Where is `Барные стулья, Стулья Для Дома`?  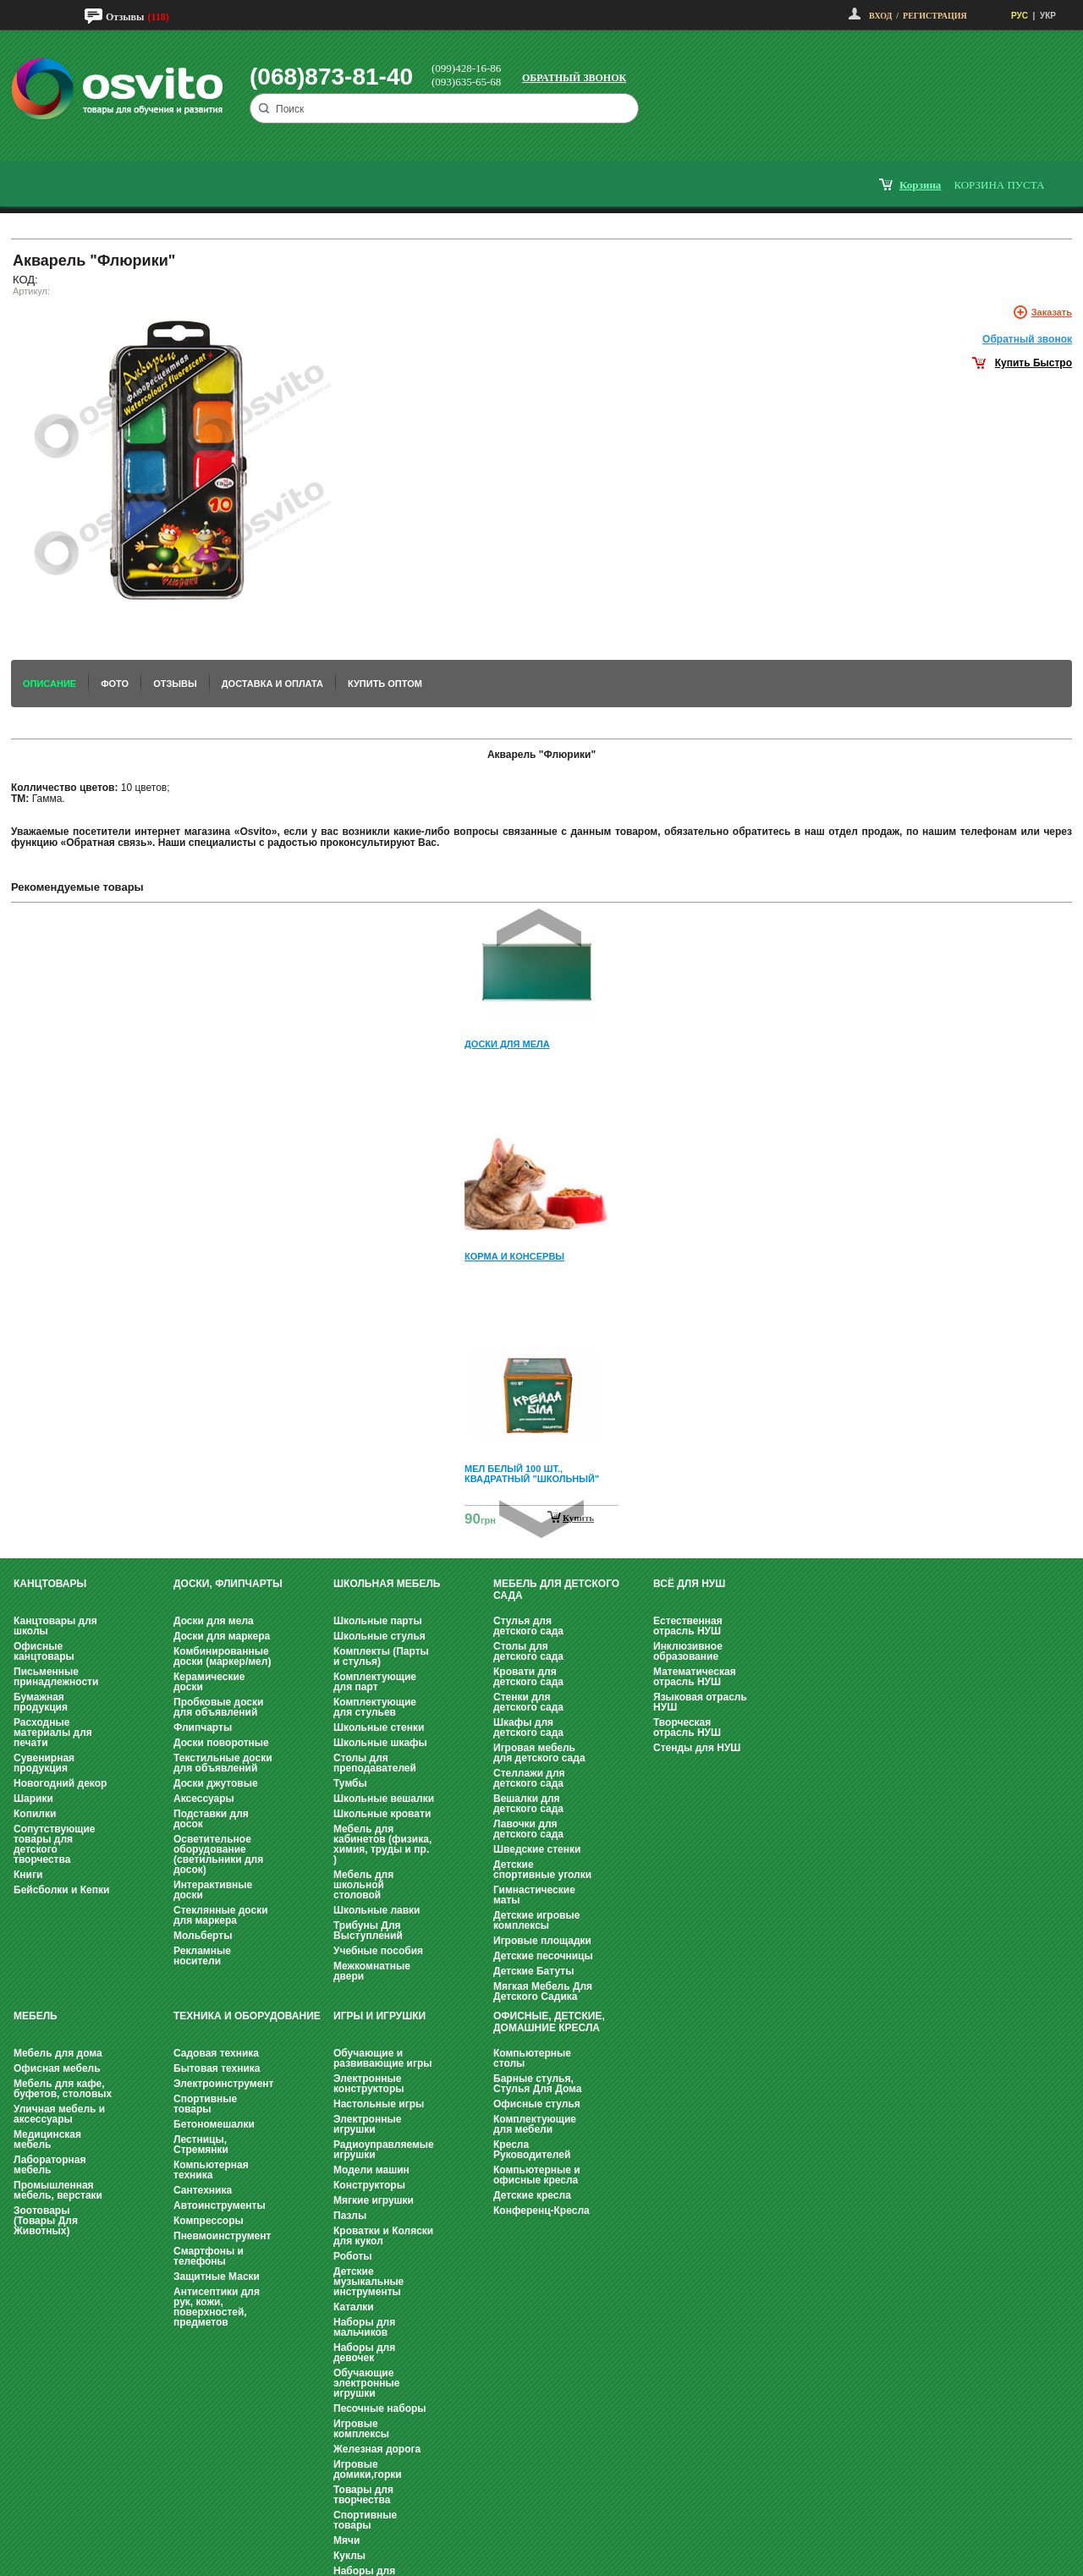
Барные стулья, Стулья Для Дома is located at coordinates (537, 2084).